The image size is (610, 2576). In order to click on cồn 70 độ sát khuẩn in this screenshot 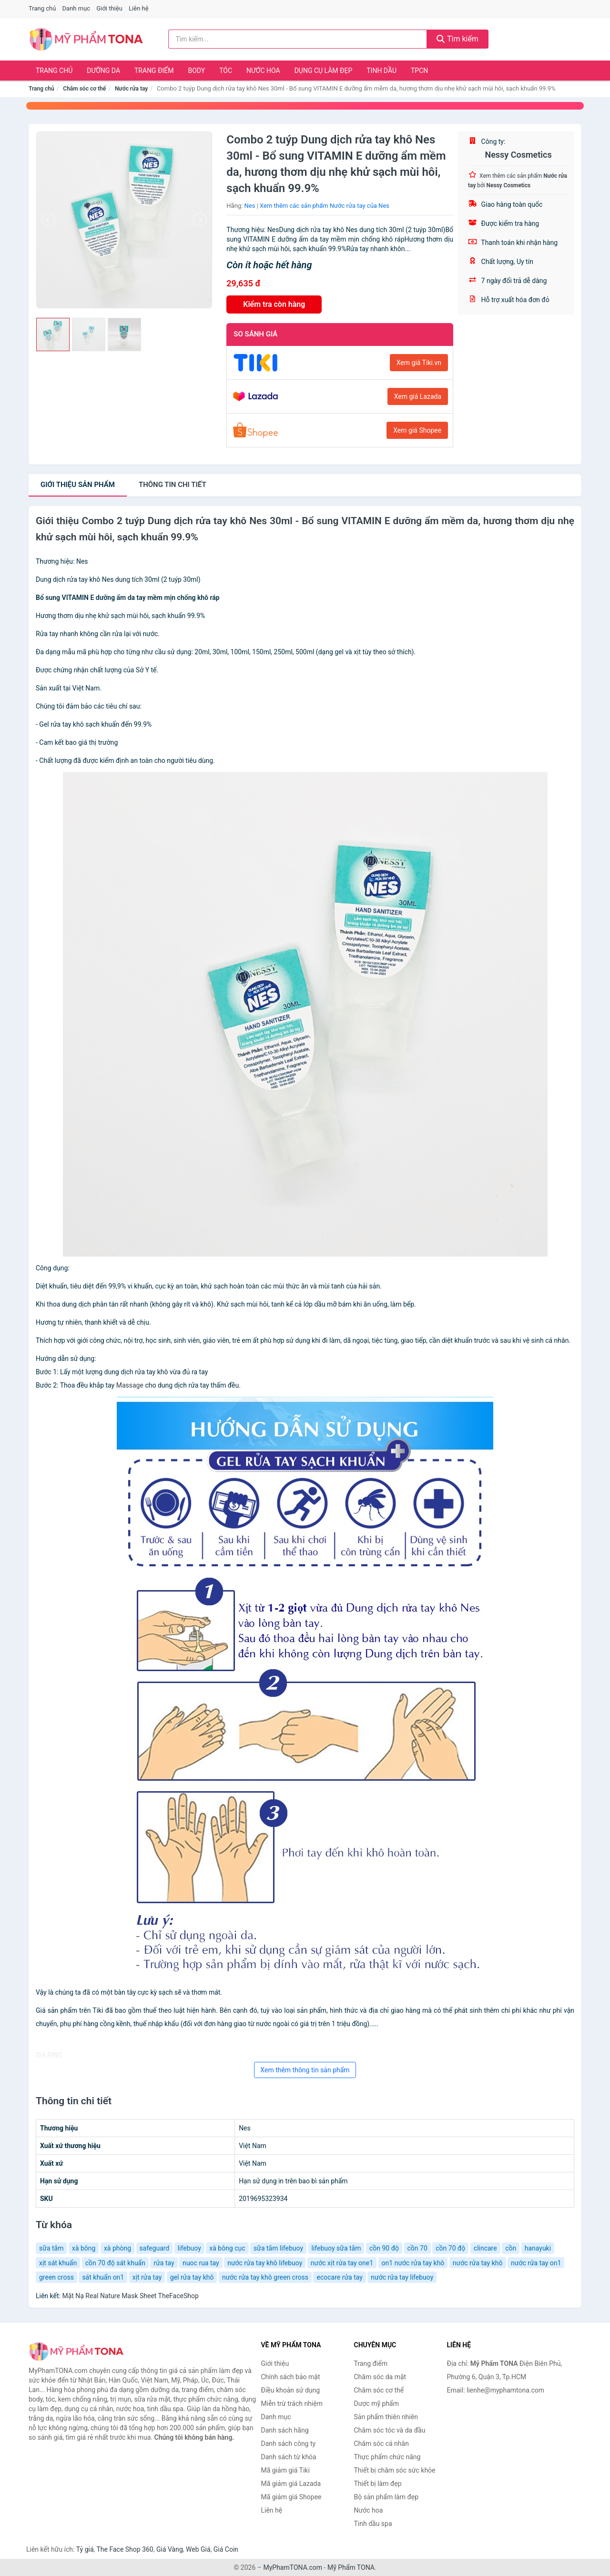, I will do `click(115, 2263)`.